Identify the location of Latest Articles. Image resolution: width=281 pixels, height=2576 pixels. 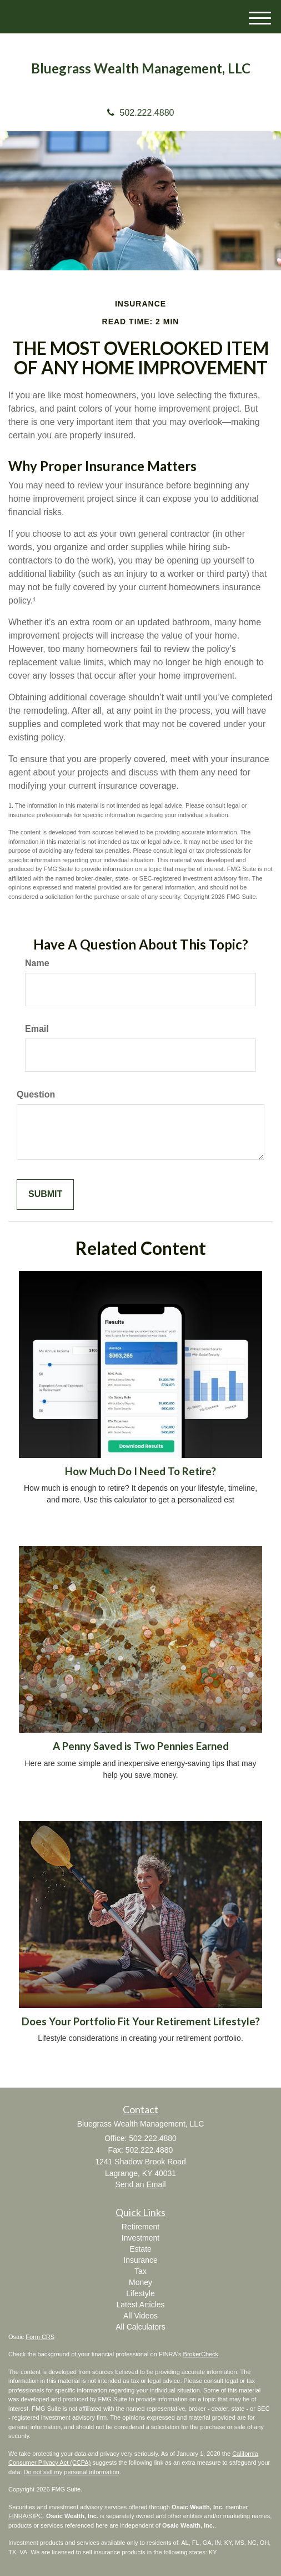
(140, 2304).